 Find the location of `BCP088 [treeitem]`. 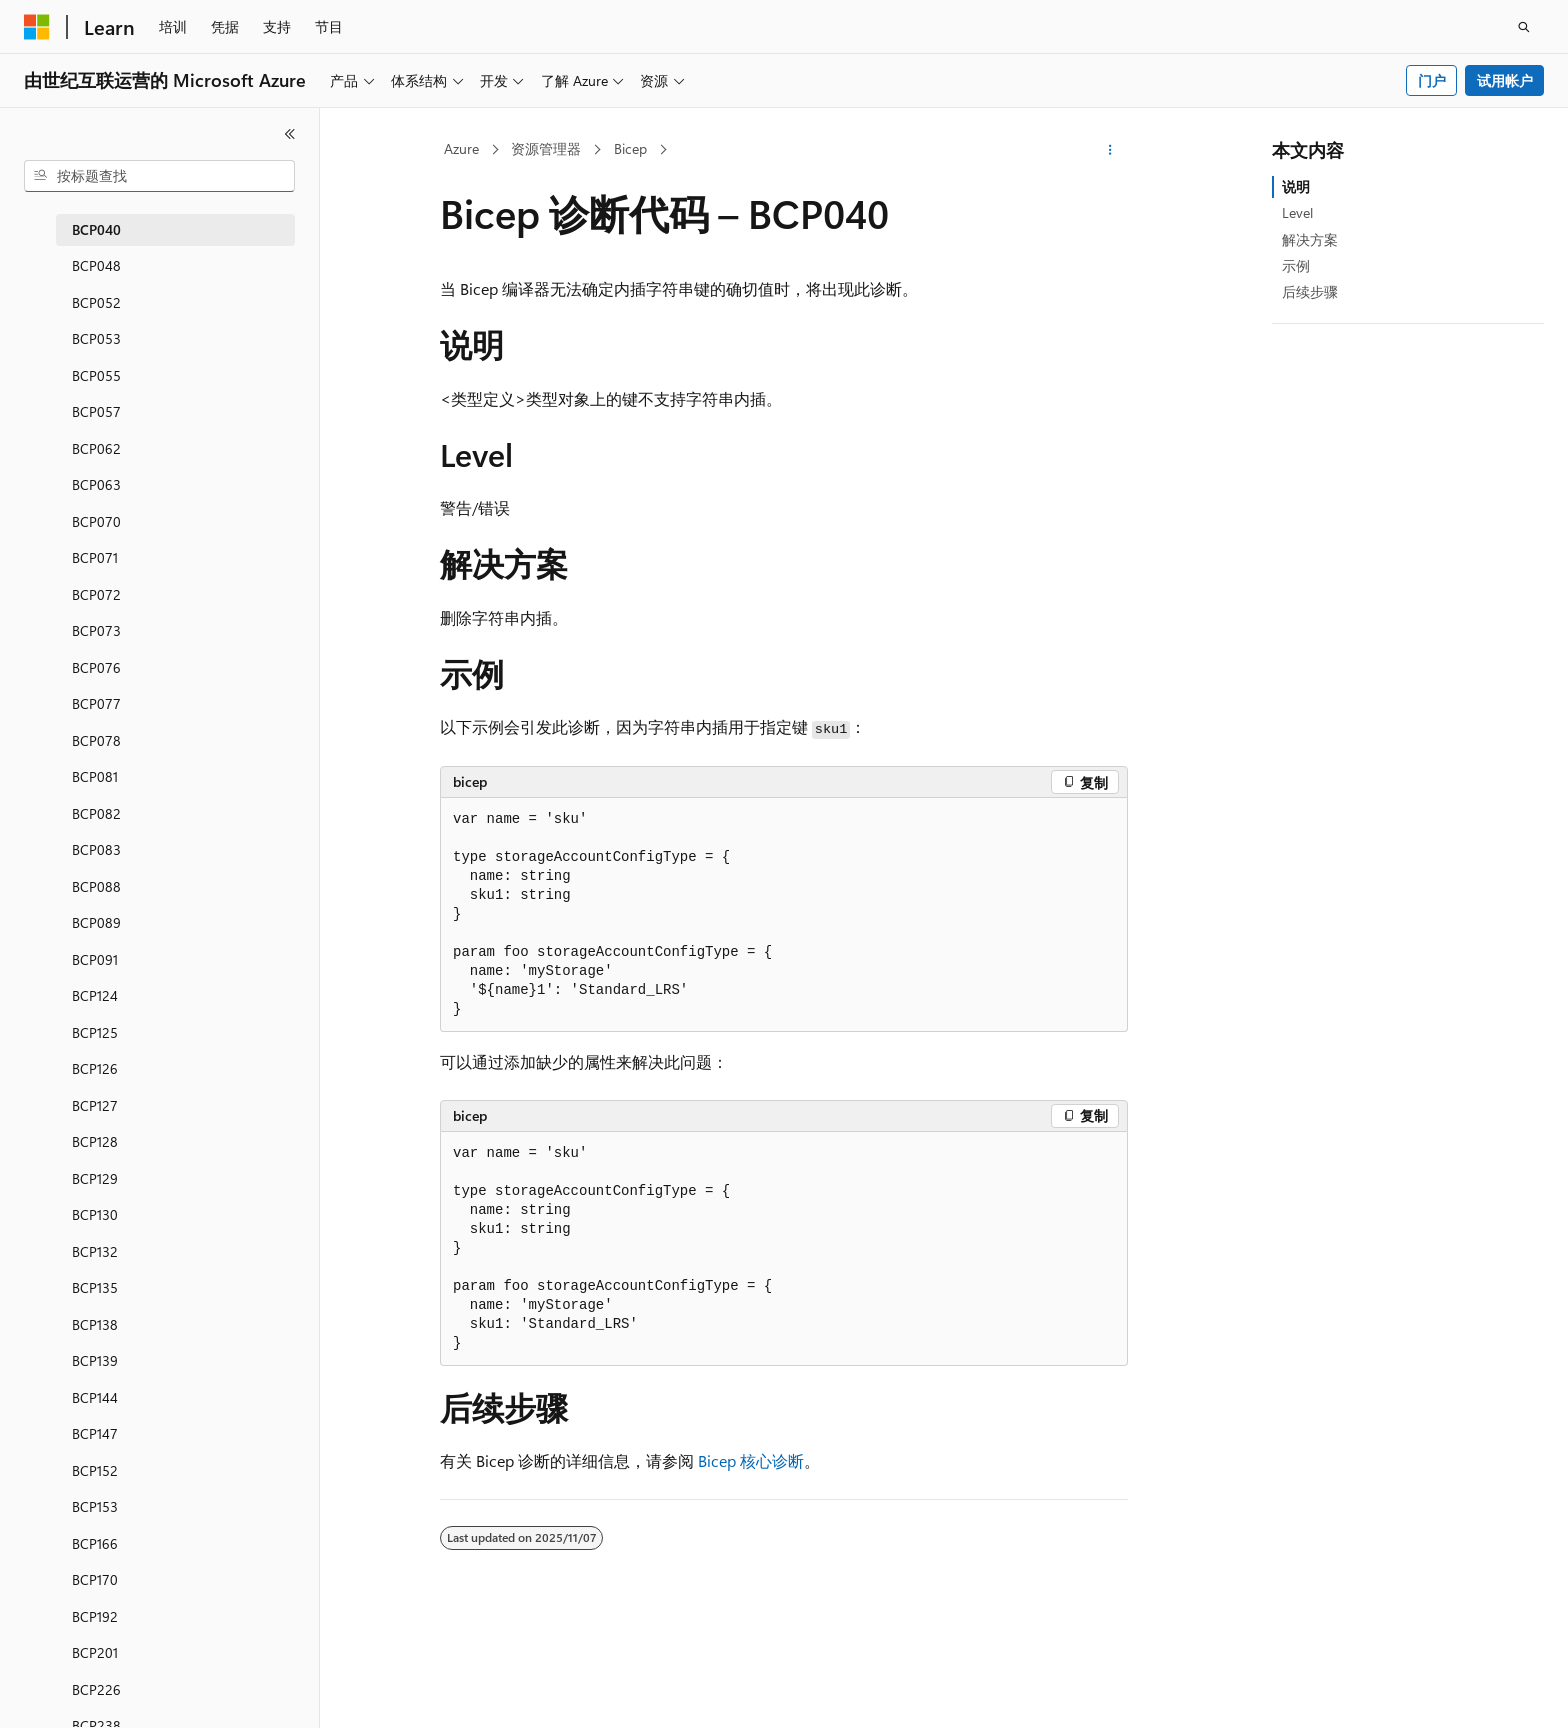

BCP088 [treeitem] is located at coordinates (96, 886).